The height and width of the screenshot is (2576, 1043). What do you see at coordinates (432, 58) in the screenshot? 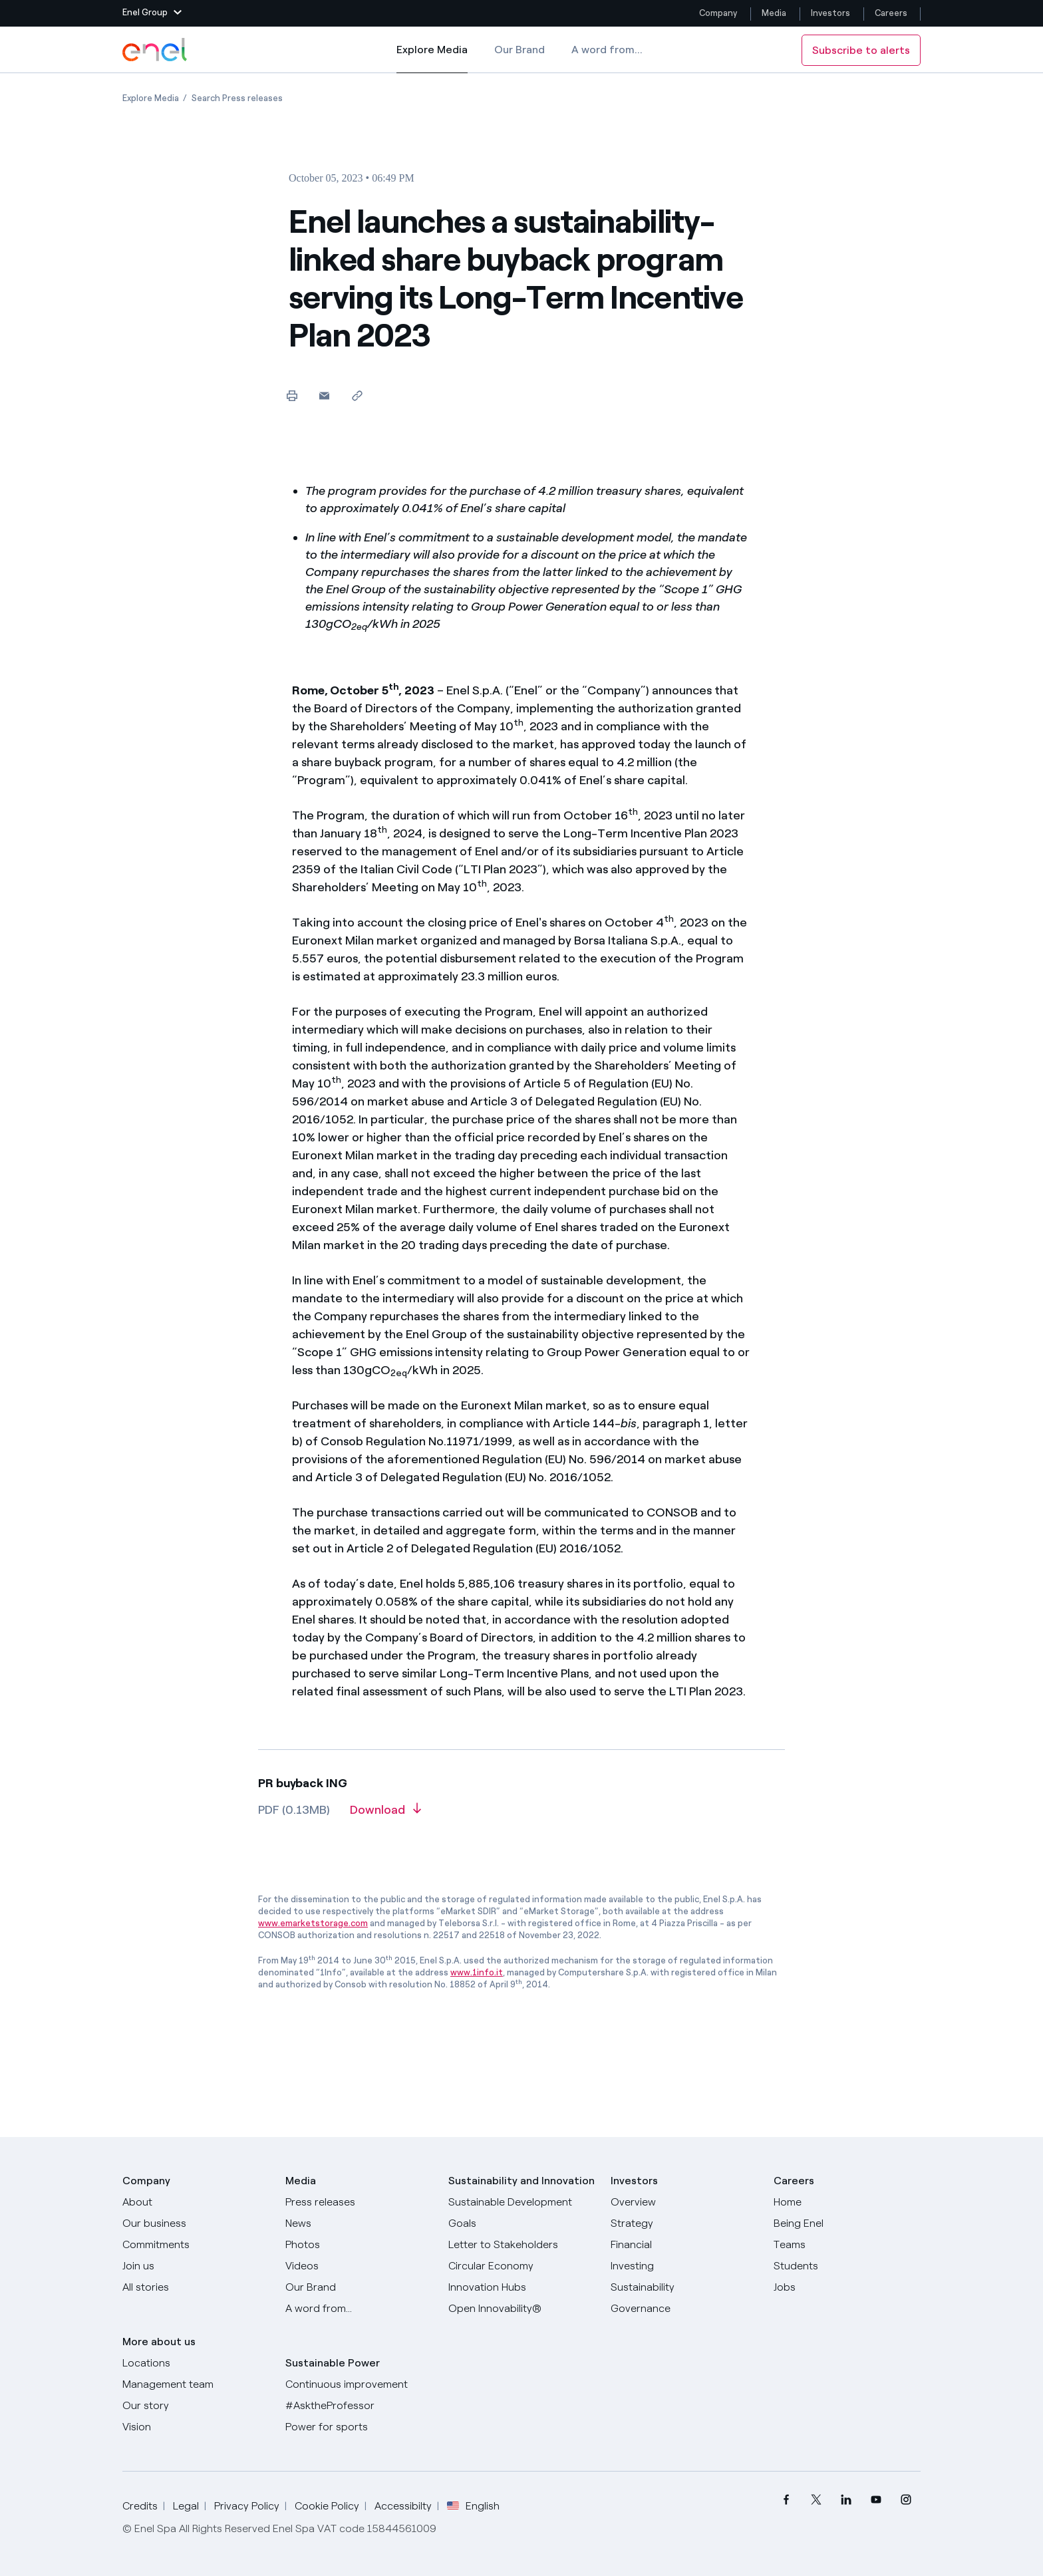
I see `Explore Media` at bounding box center [432, 58].